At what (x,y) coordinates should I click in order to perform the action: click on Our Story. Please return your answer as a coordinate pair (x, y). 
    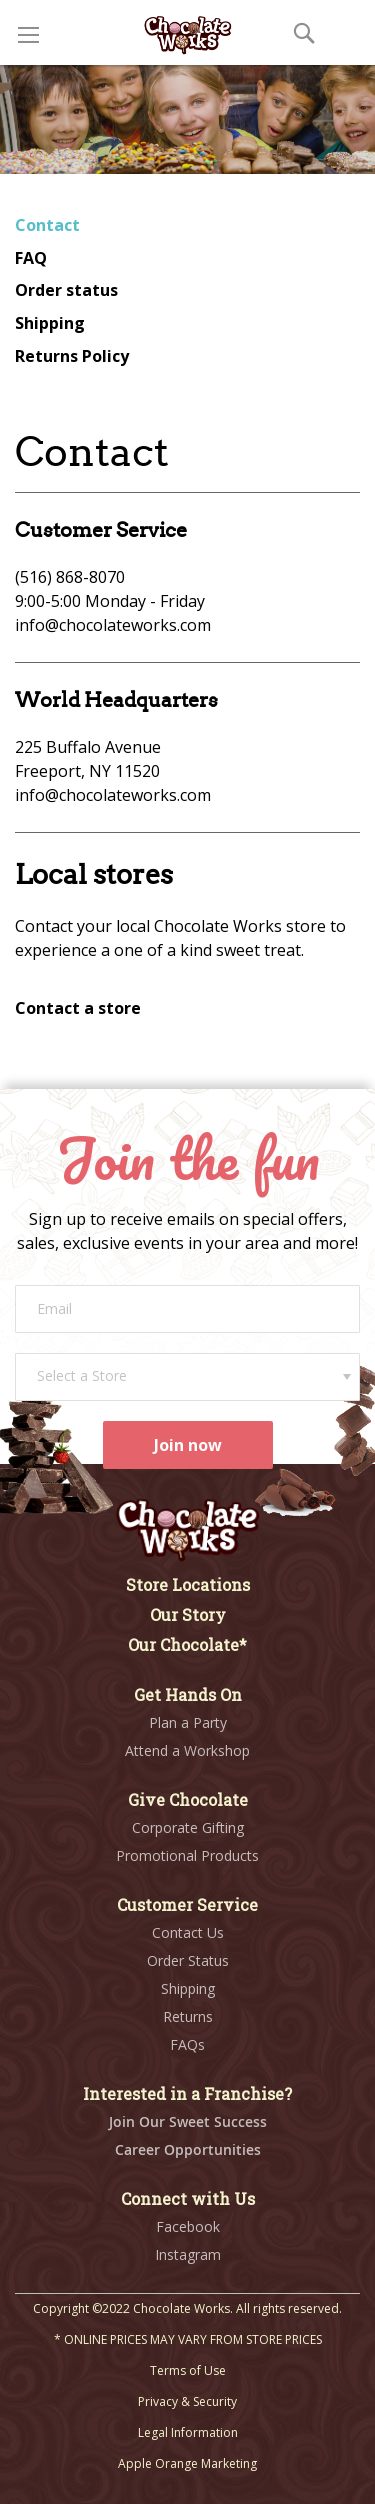
    Looking at the image, I should click on (188, 1614).